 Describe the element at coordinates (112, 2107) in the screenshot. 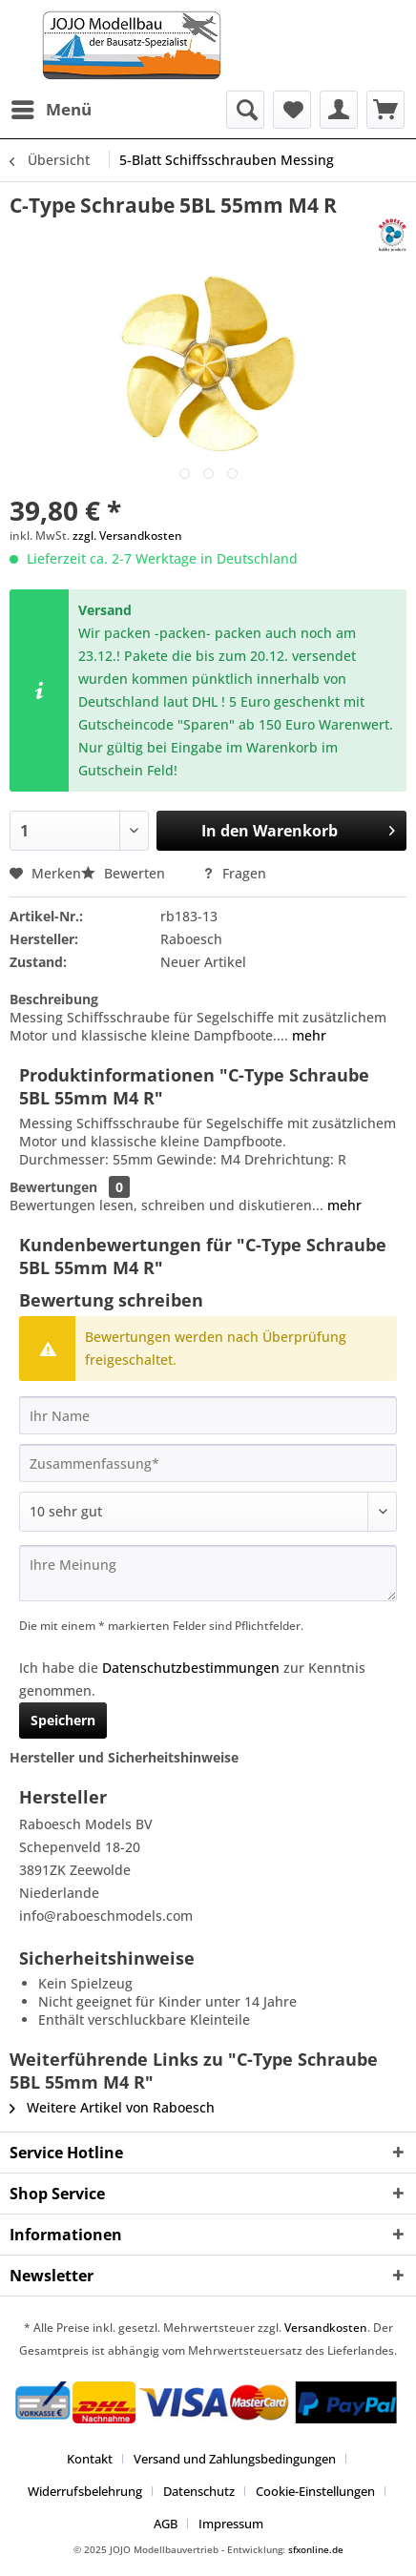

I see `Weitere Artikel von Raboesch` at that location.